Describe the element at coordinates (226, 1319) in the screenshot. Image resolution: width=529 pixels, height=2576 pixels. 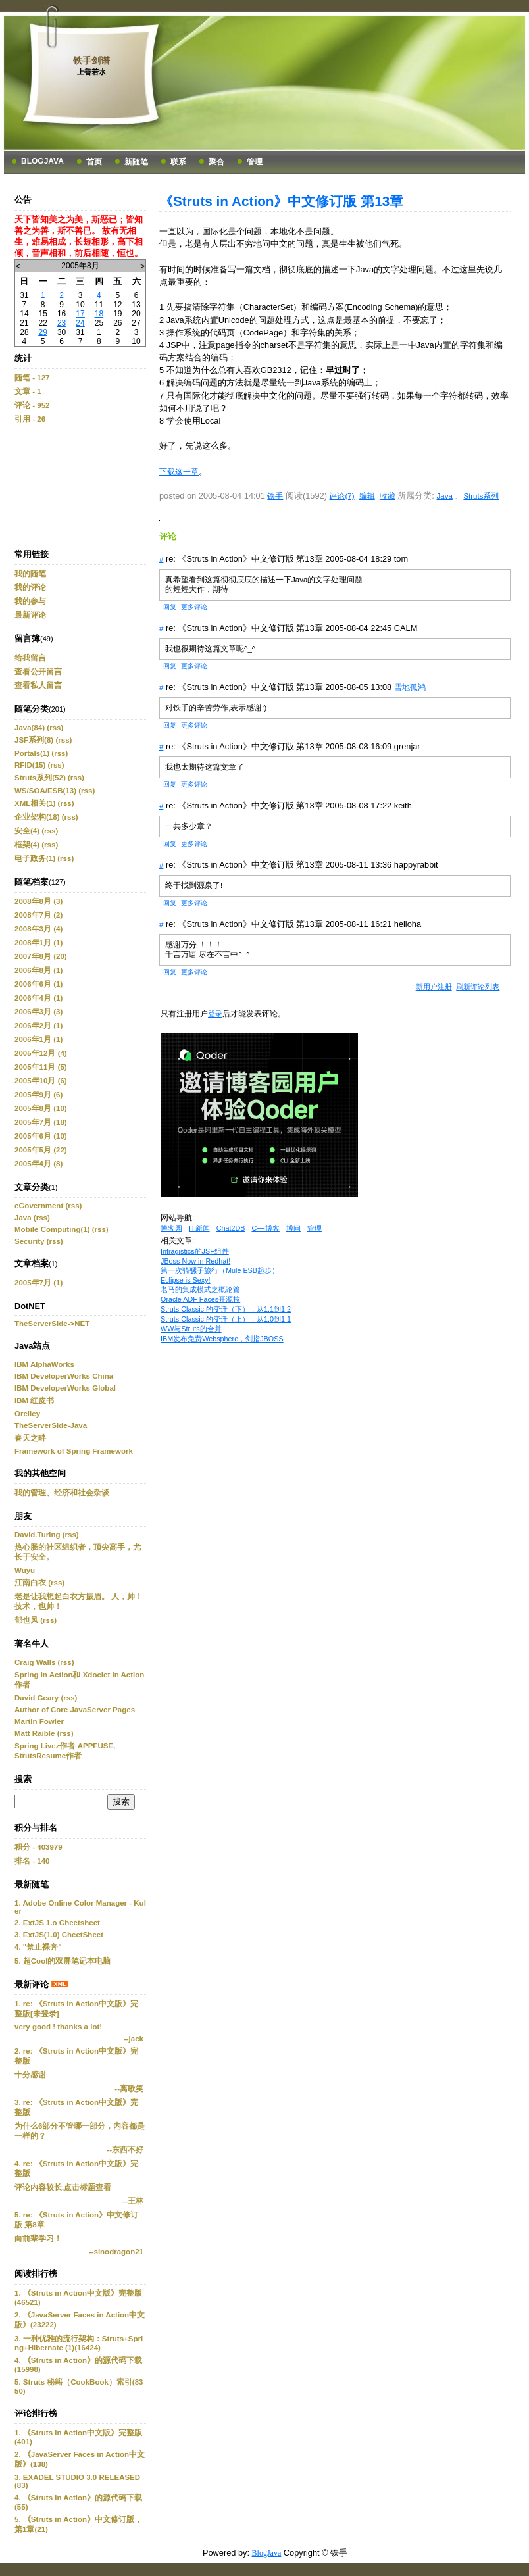
I see `Struts Classic 的变迁（上），从1.0到1.1` at that location.